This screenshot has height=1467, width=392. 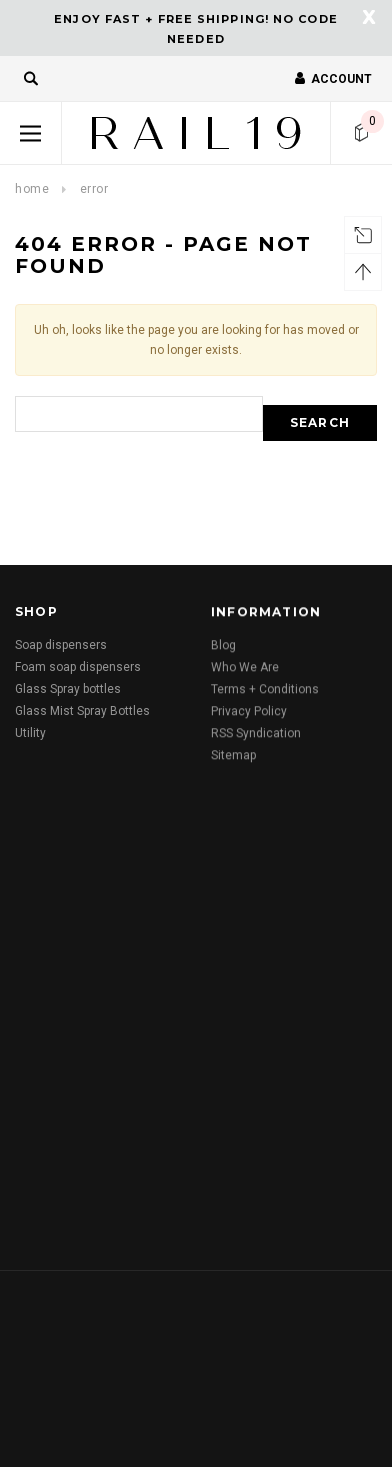 What do you see at coordinates (265, 694) in the screenshot?
I see `Terms + Conditions` at bounding box center [265, 694].